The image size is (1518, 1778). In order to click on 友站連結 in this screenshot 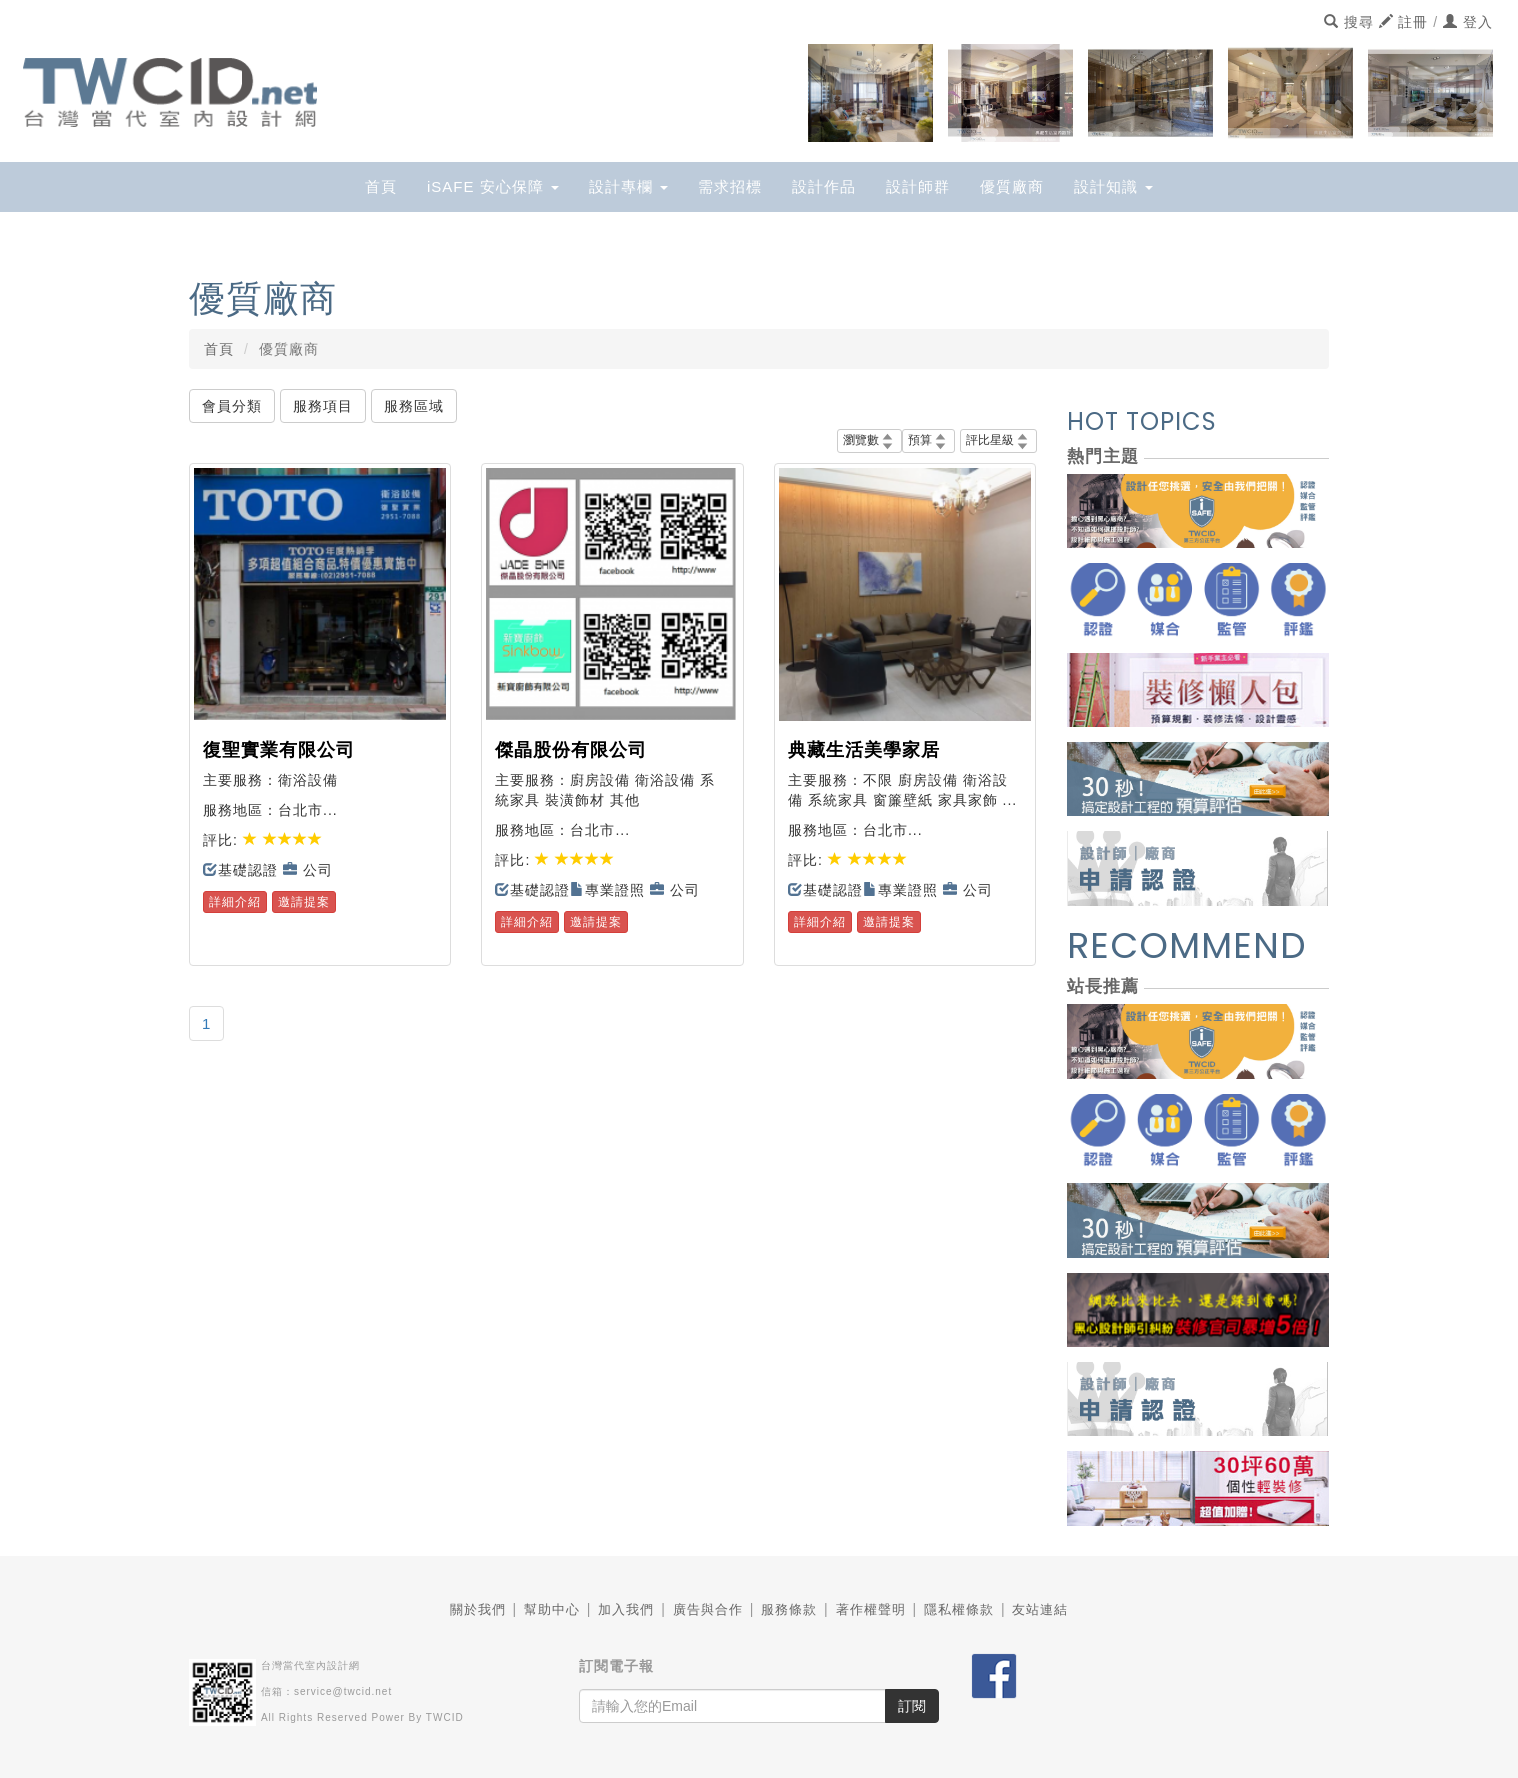, I will do `click(1040, 1609)`.